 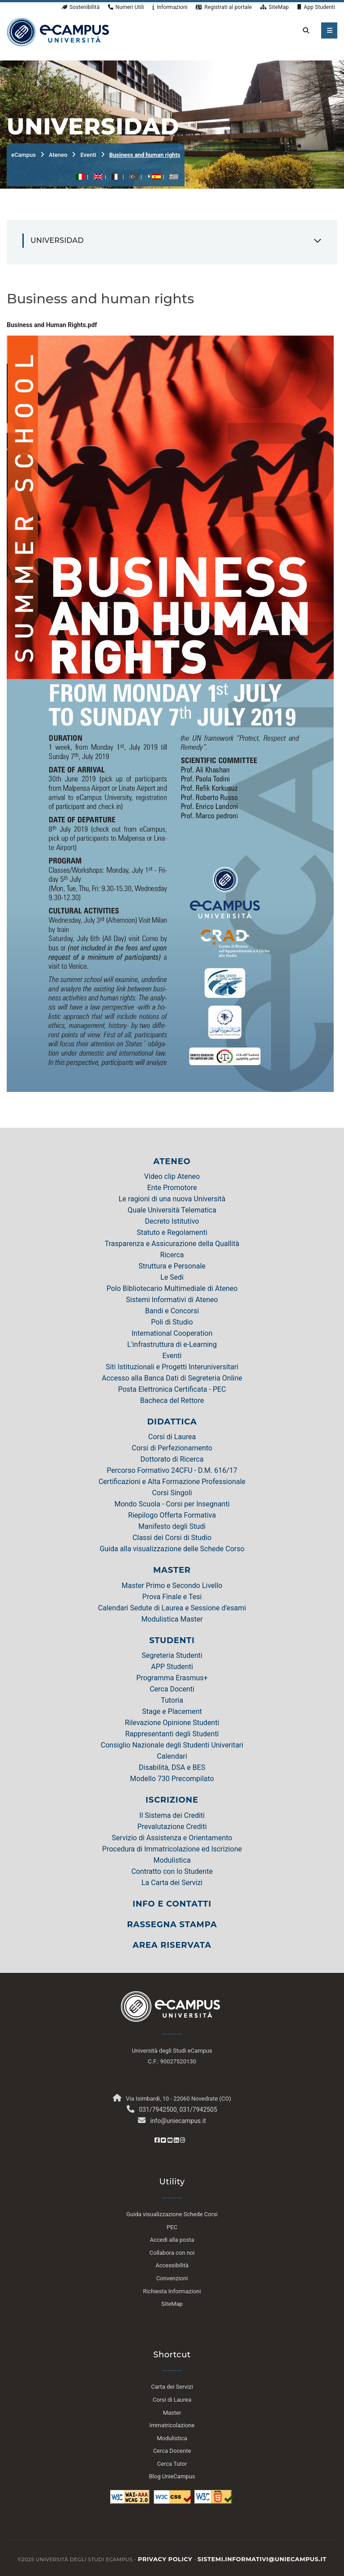 I want to click on Manifesto degli Studi, so click(x=172, y=1526).